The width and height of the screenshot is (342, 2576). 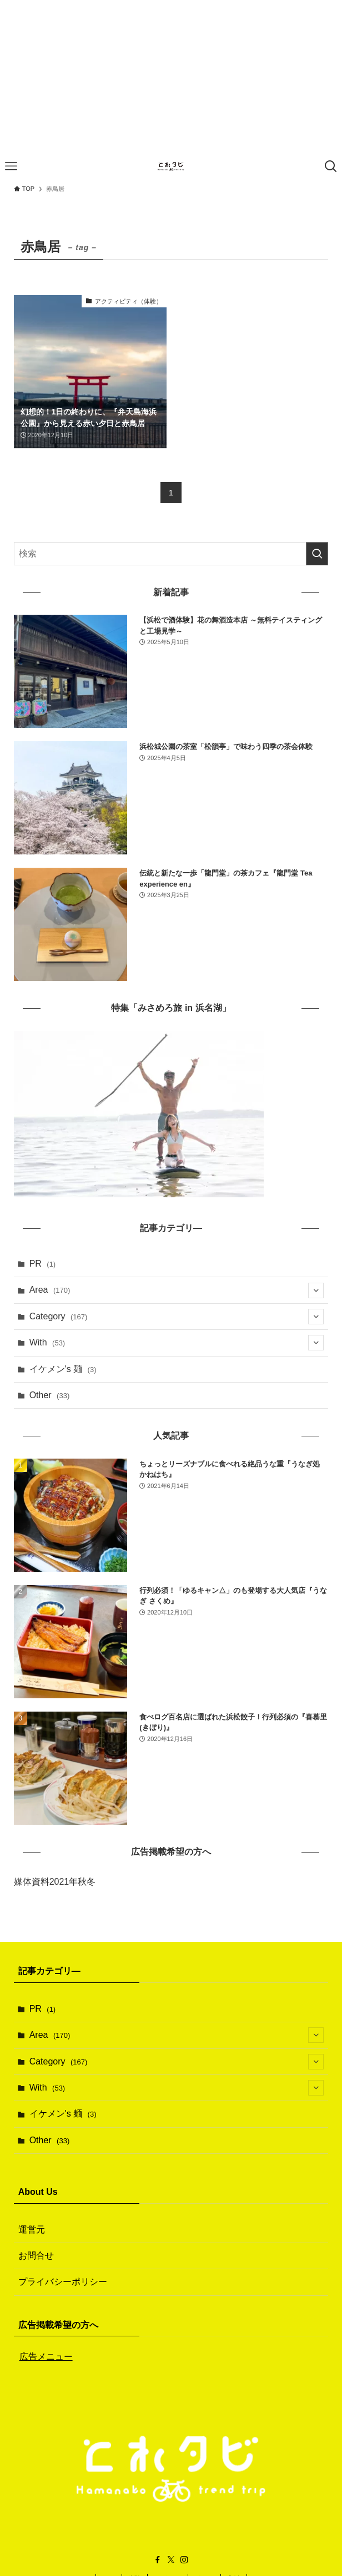 I want to click on Area, so click(x=176, y=1290).